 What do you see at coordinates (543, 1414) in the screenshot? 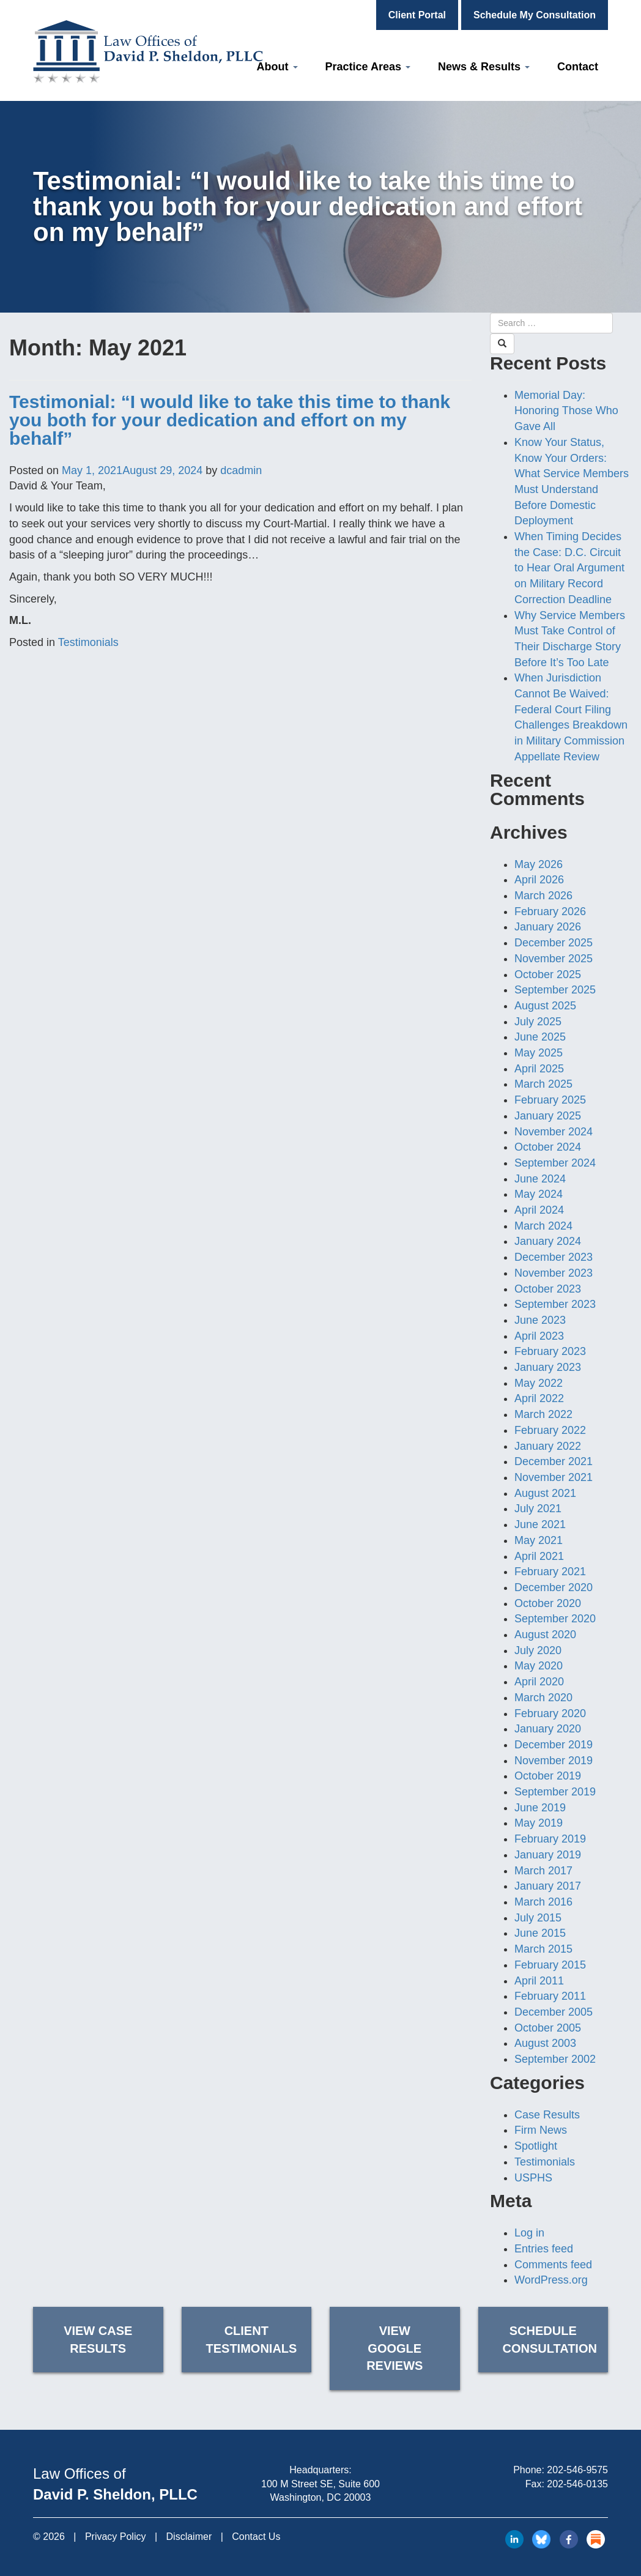
I see `March 2022` at bounding box center [543, 1414].